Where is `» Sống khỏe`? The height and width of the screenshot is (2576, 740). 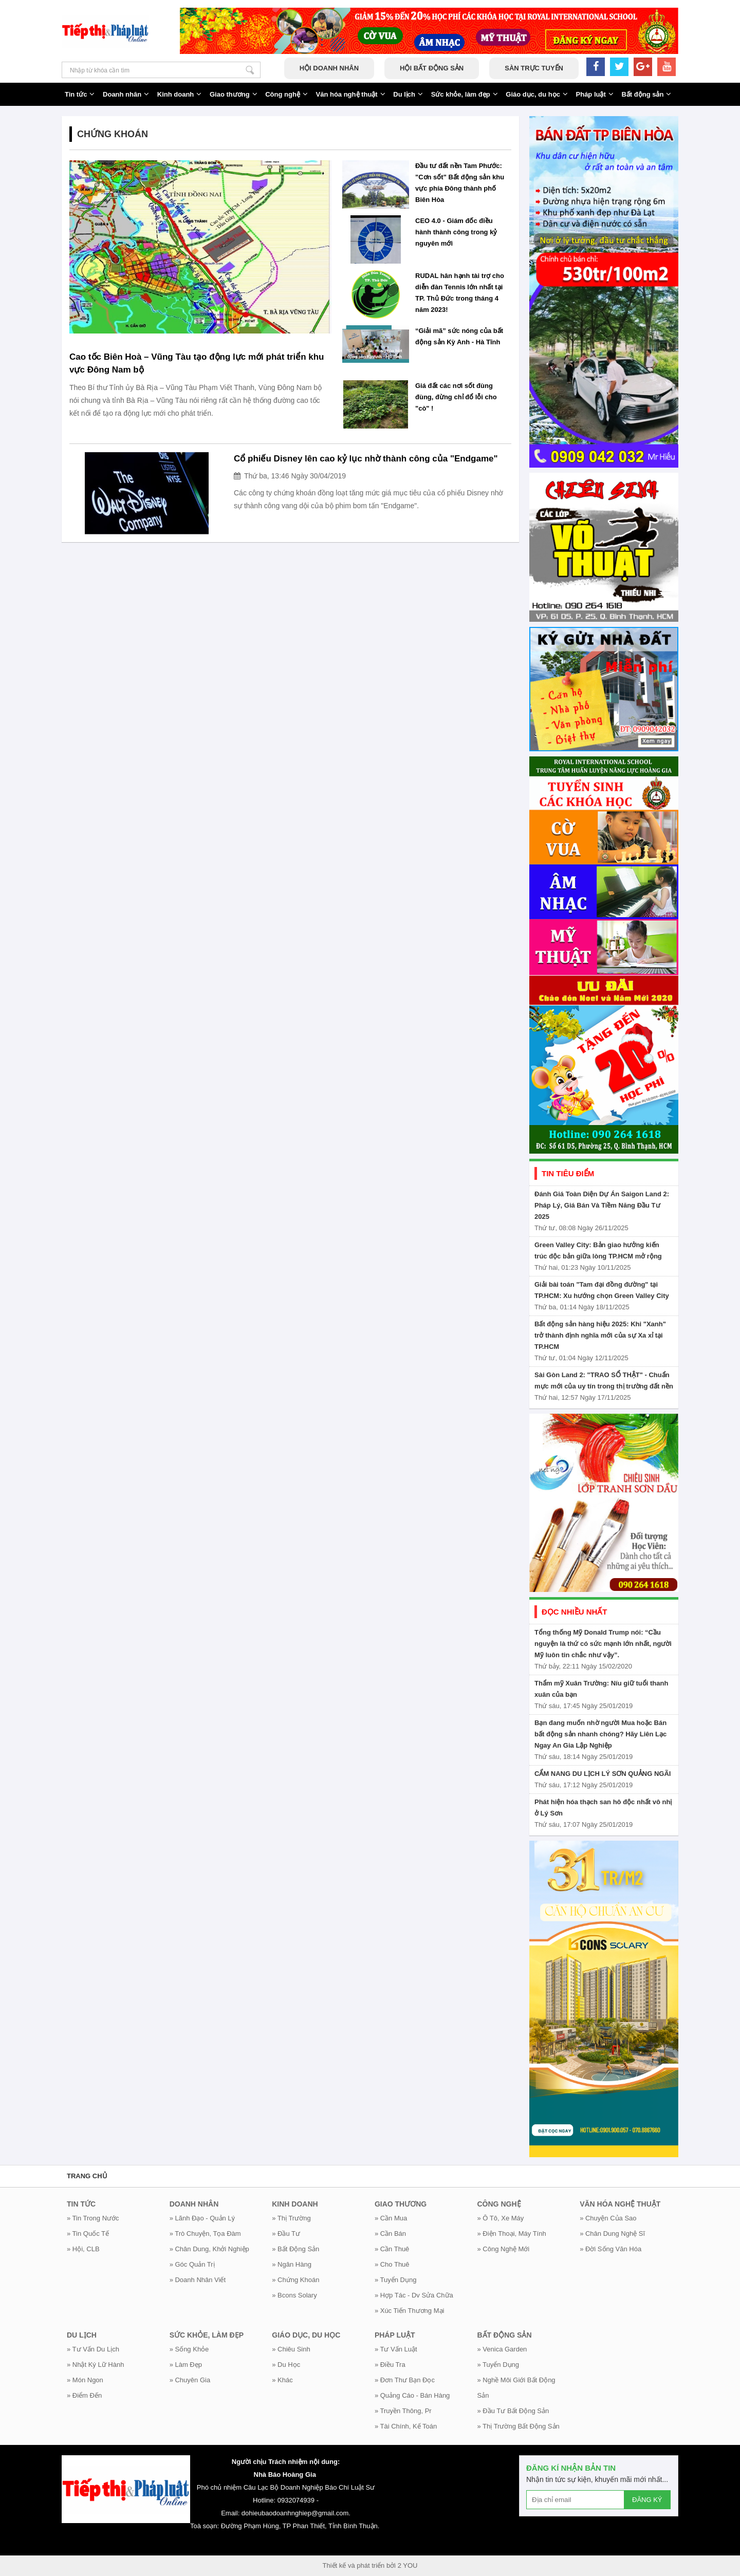 » Sống khỏe is located at coordinates (189, 2349).